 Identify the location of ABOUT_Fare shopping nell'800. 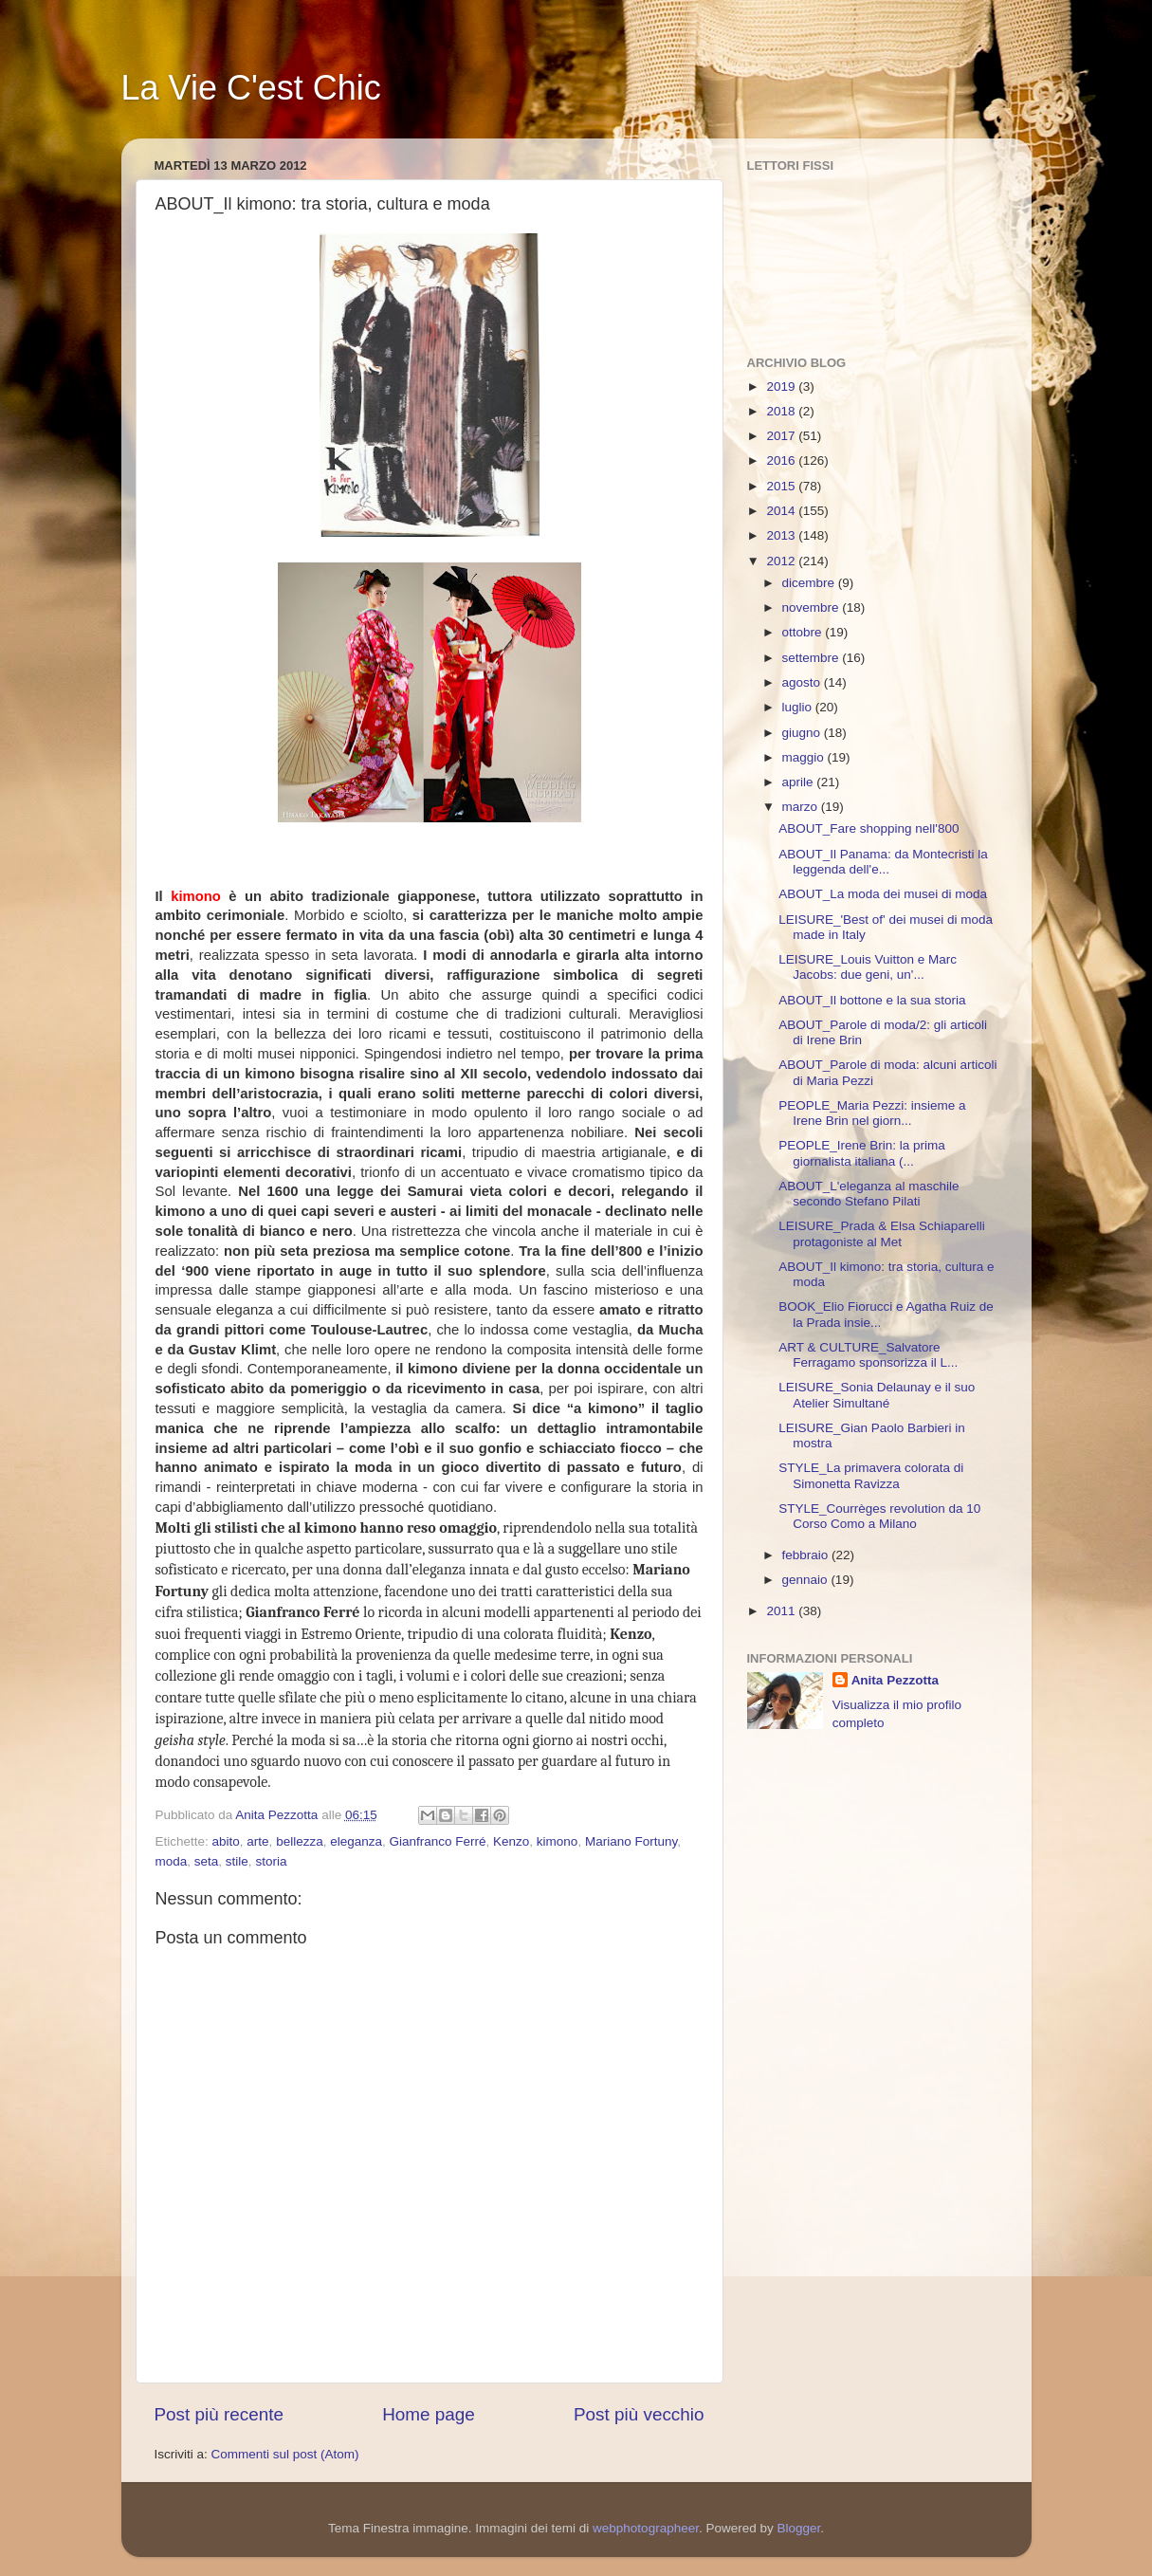
(868, 828).